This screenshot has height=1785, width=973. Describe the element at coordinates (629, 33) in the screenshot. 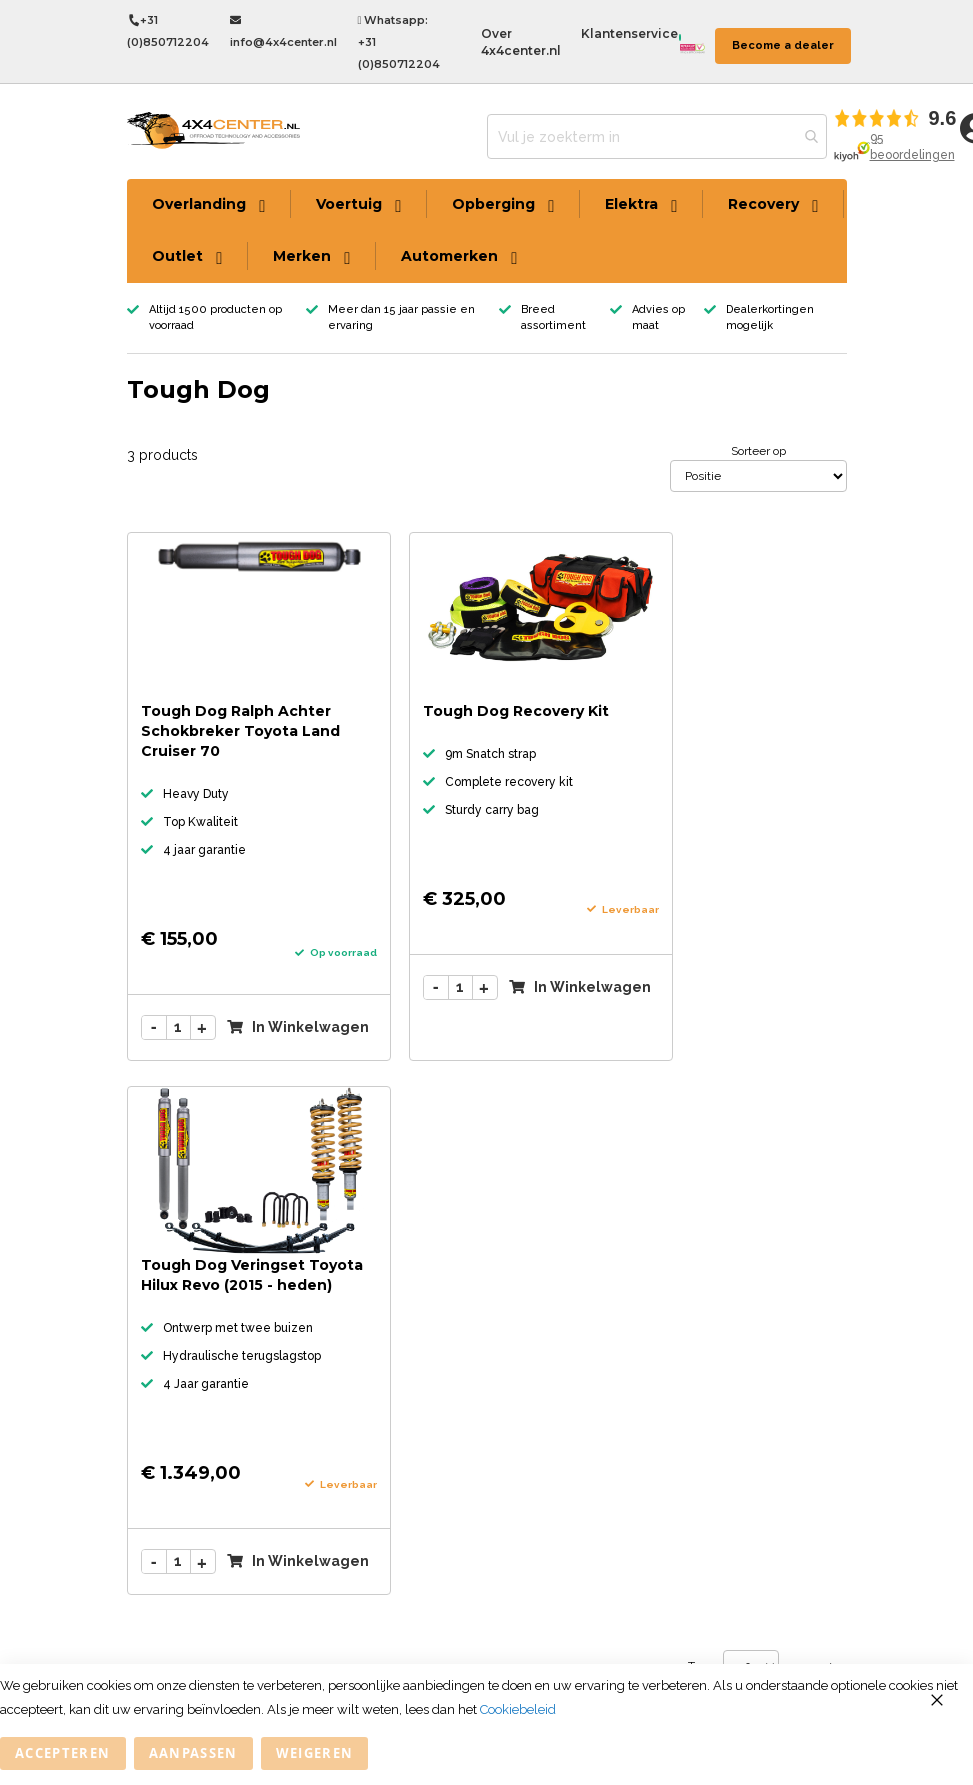

I see `Klantenservice` at that location.